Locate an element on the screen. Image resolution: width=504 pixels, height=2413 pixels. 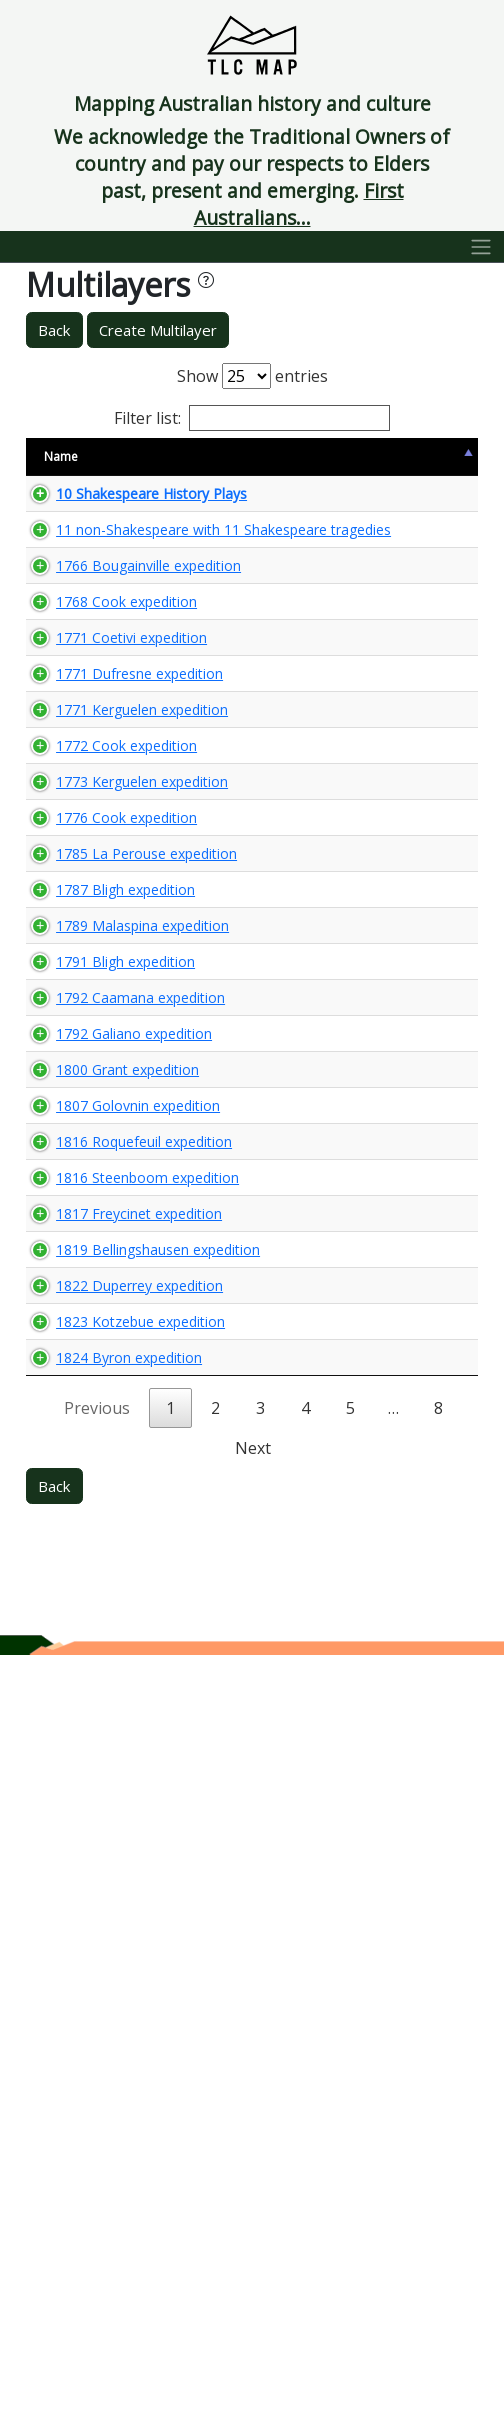
1816 Steenboom expedition is located at coordinates (94, 1783).